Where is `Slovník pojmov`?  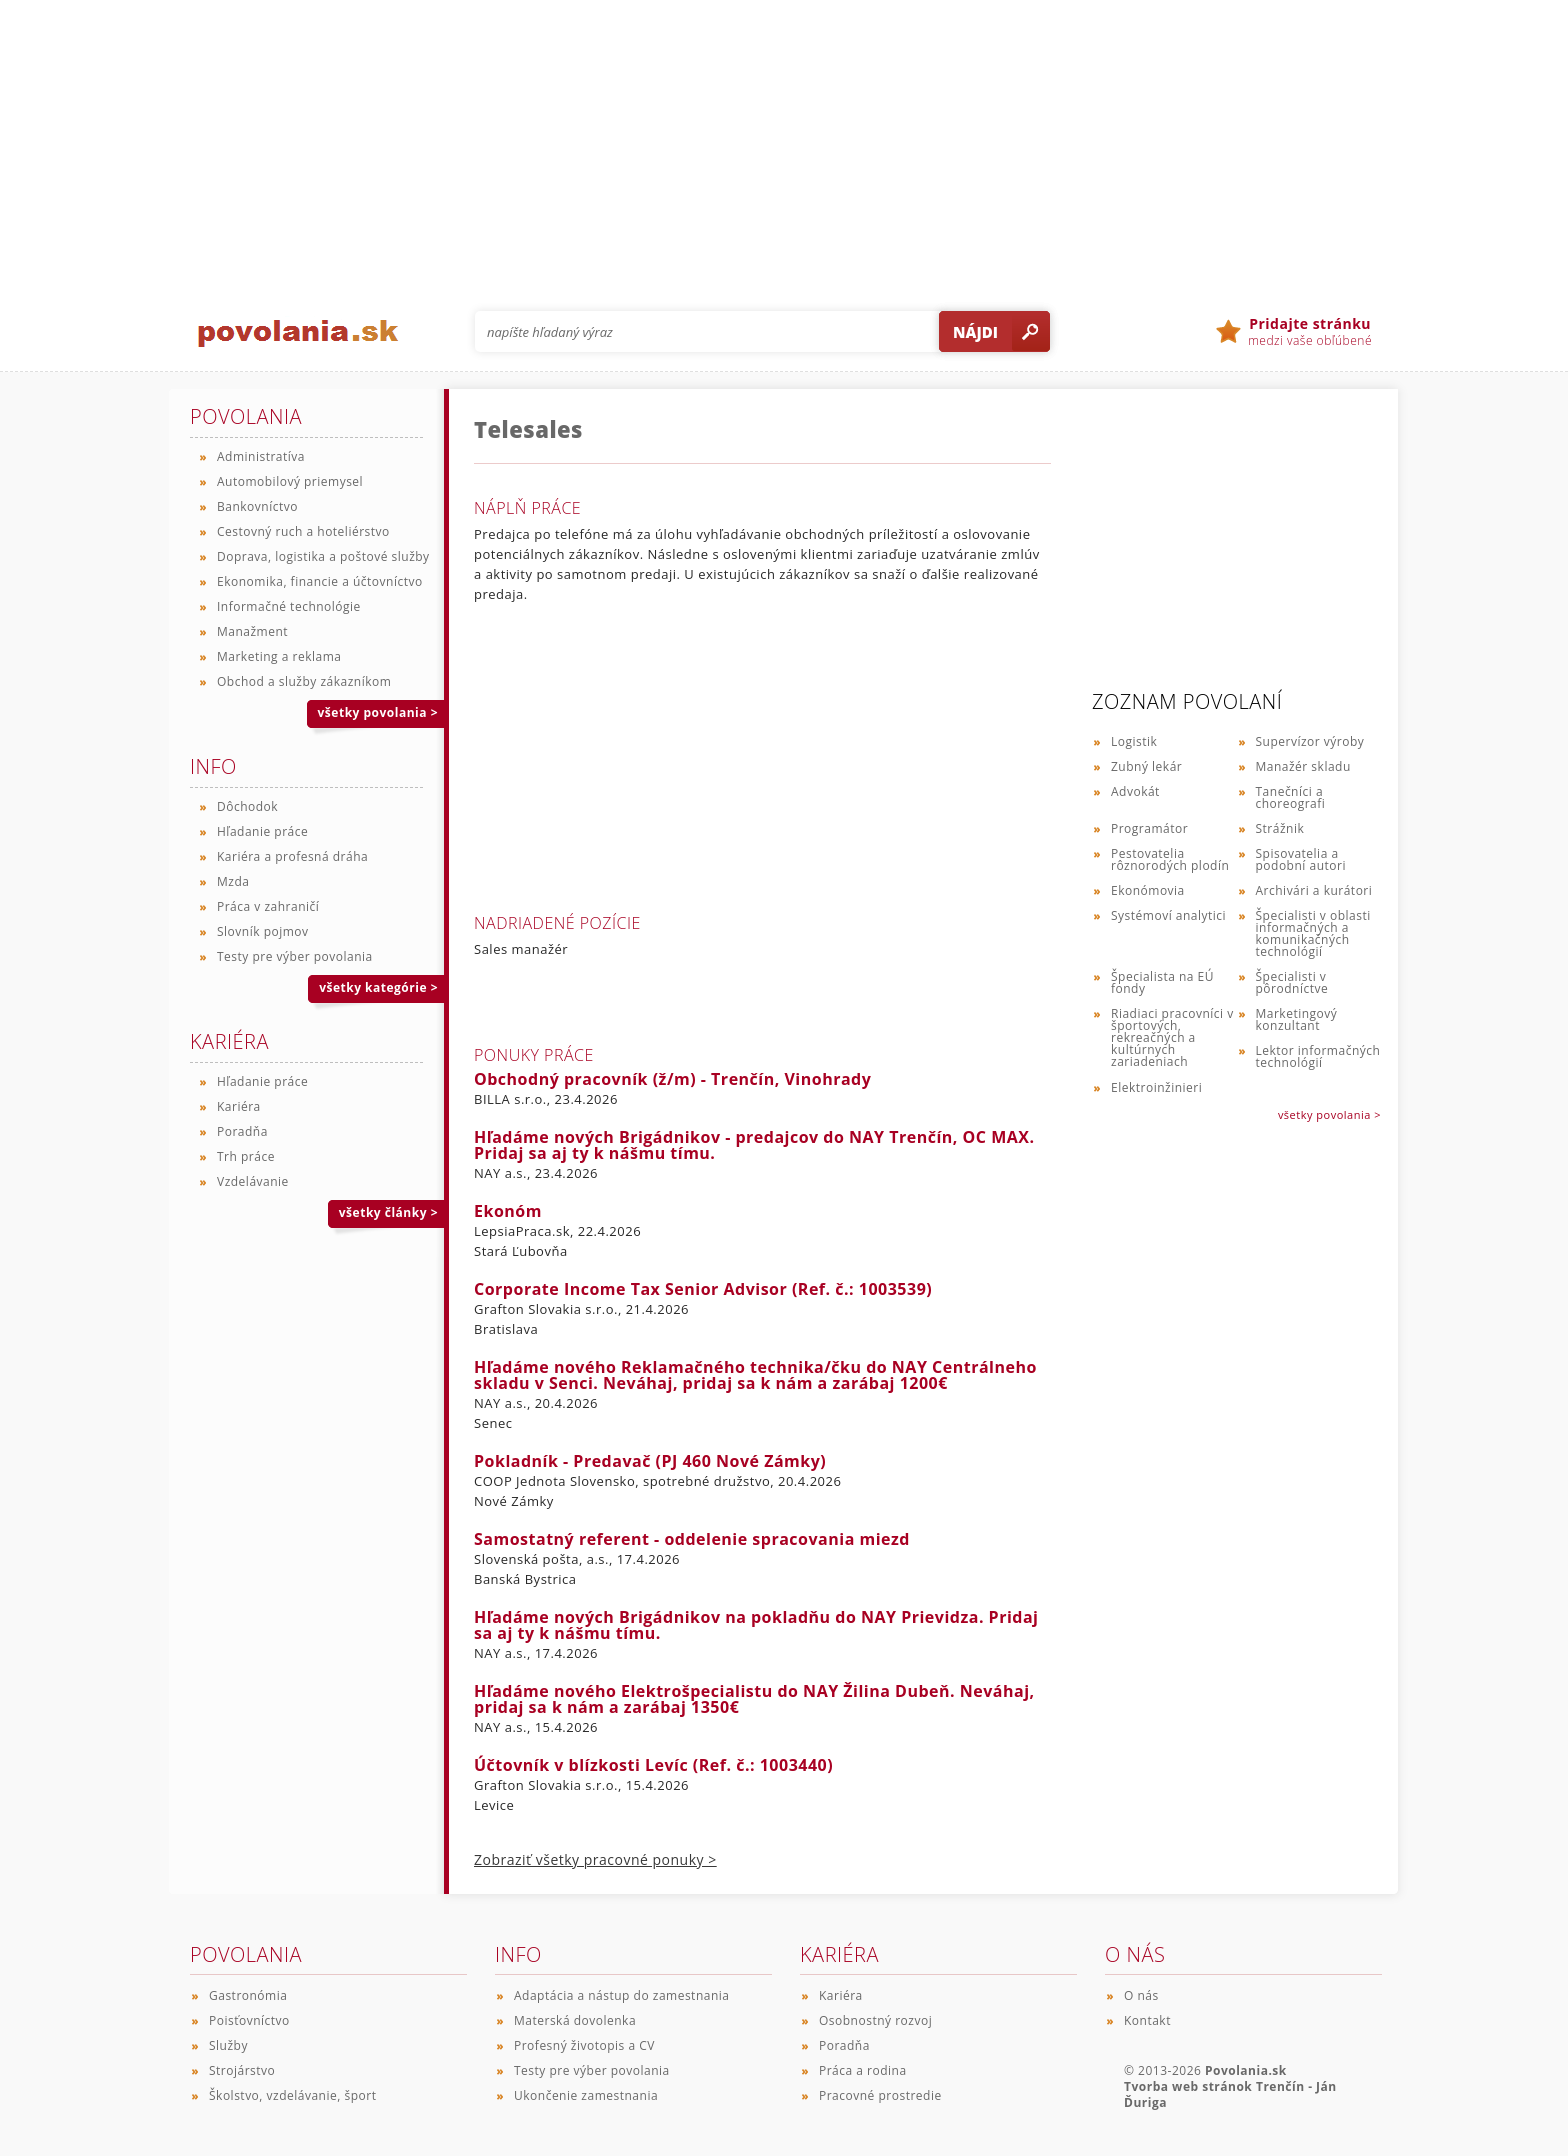
Slovník pojmov is located at coordinates (263, 931).